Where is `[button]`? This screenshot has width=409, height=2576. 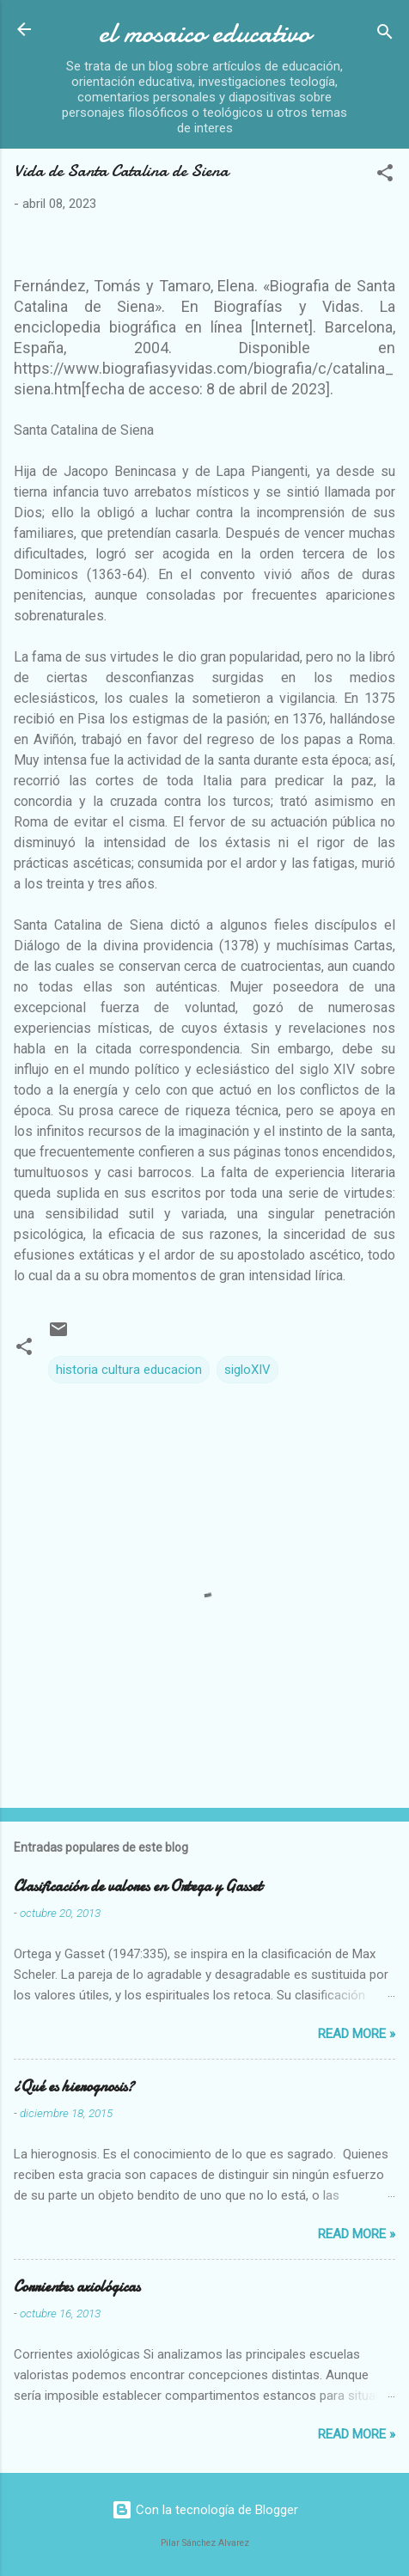 [button] is located at coordinates (385, 175).